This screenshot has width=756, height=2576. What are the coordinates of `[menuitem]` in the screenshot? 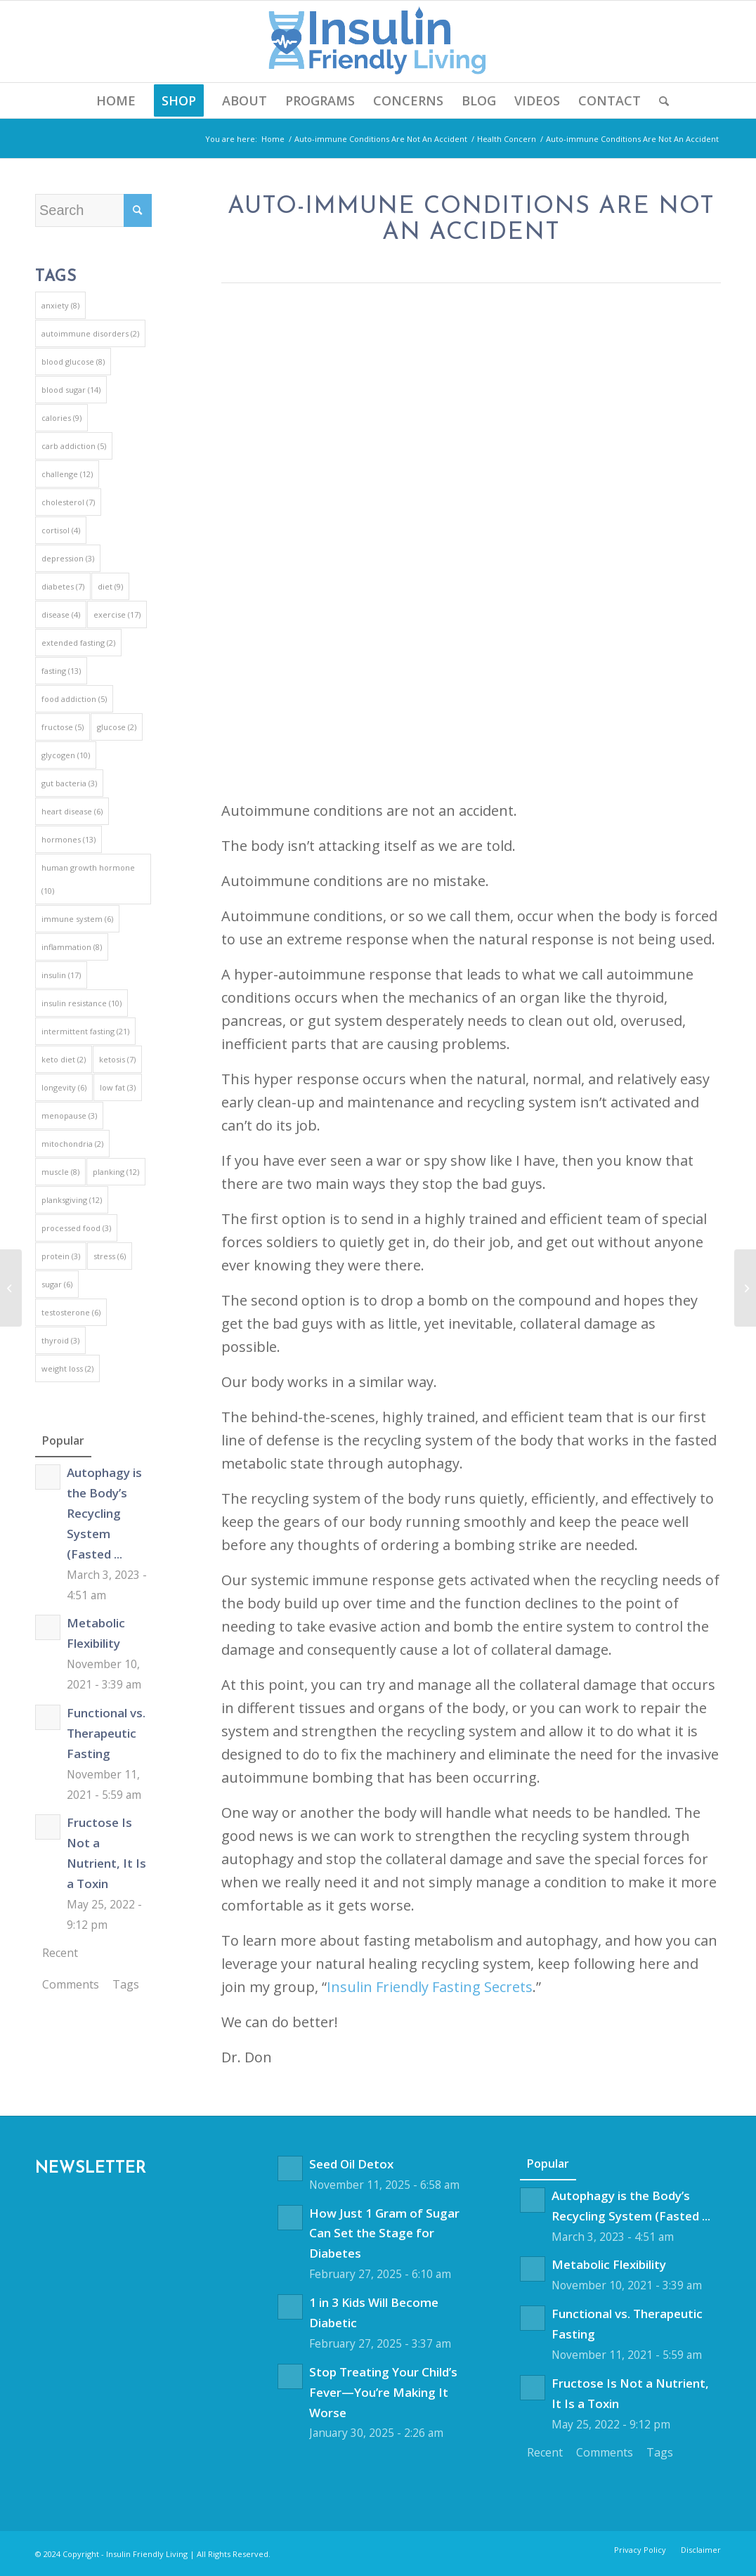 It's located at (116, 100).